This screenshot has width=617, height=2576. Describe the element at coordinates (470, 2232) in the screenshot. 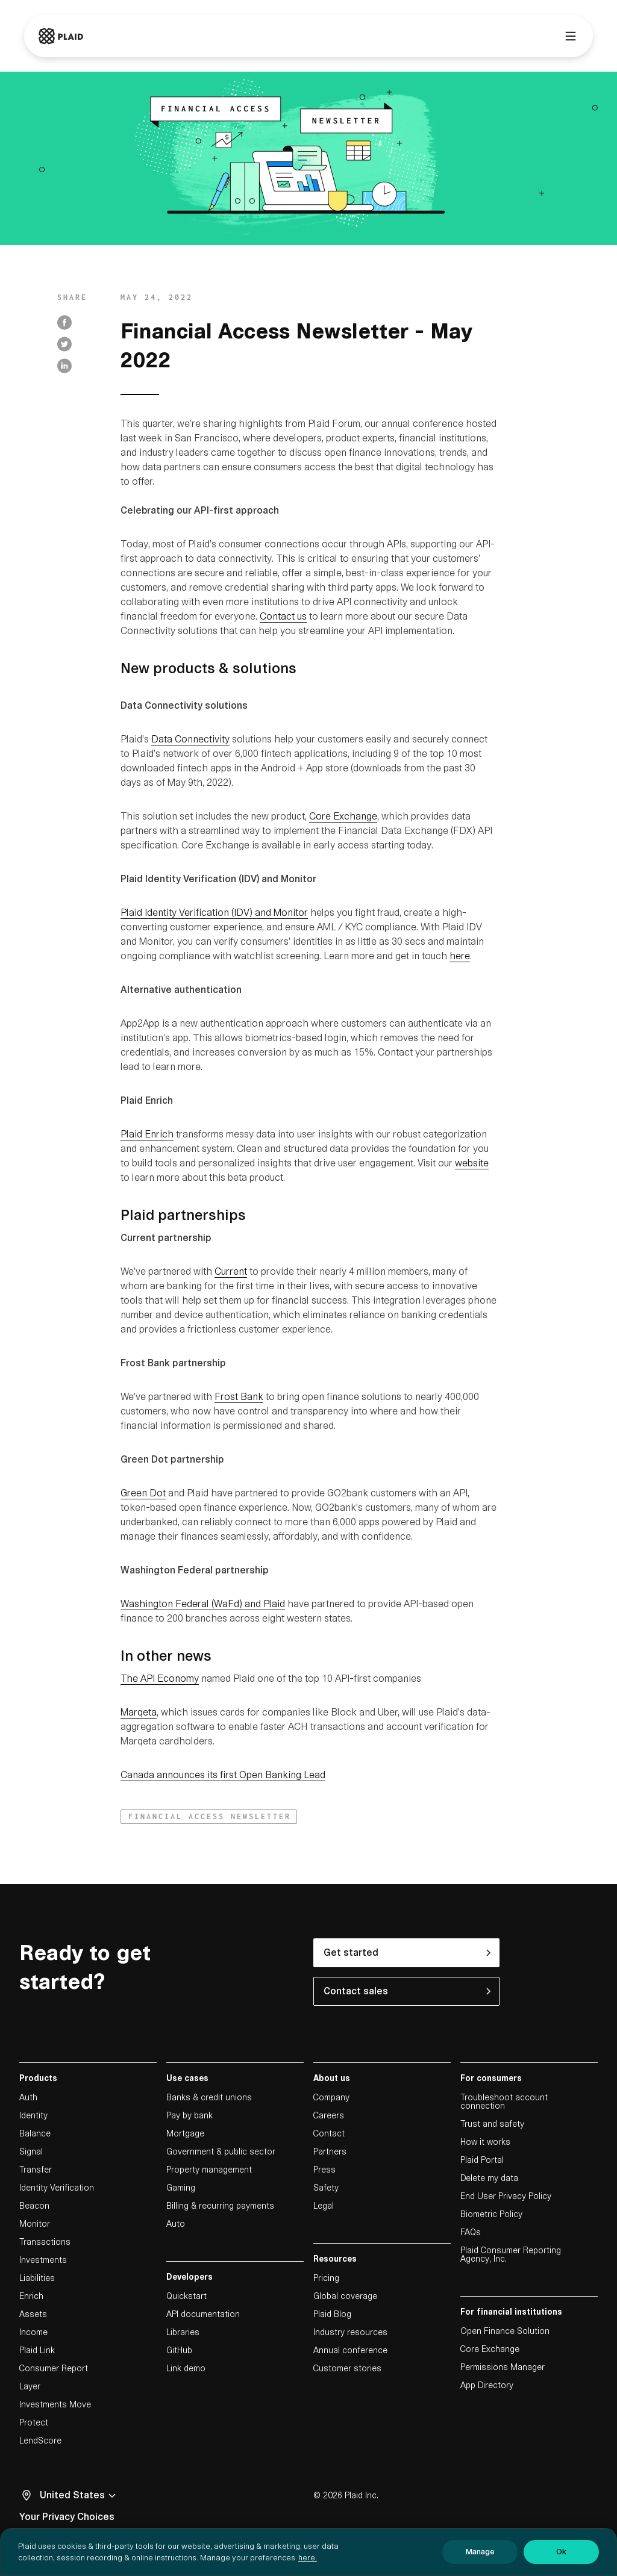

I see `FAQs` at that location.